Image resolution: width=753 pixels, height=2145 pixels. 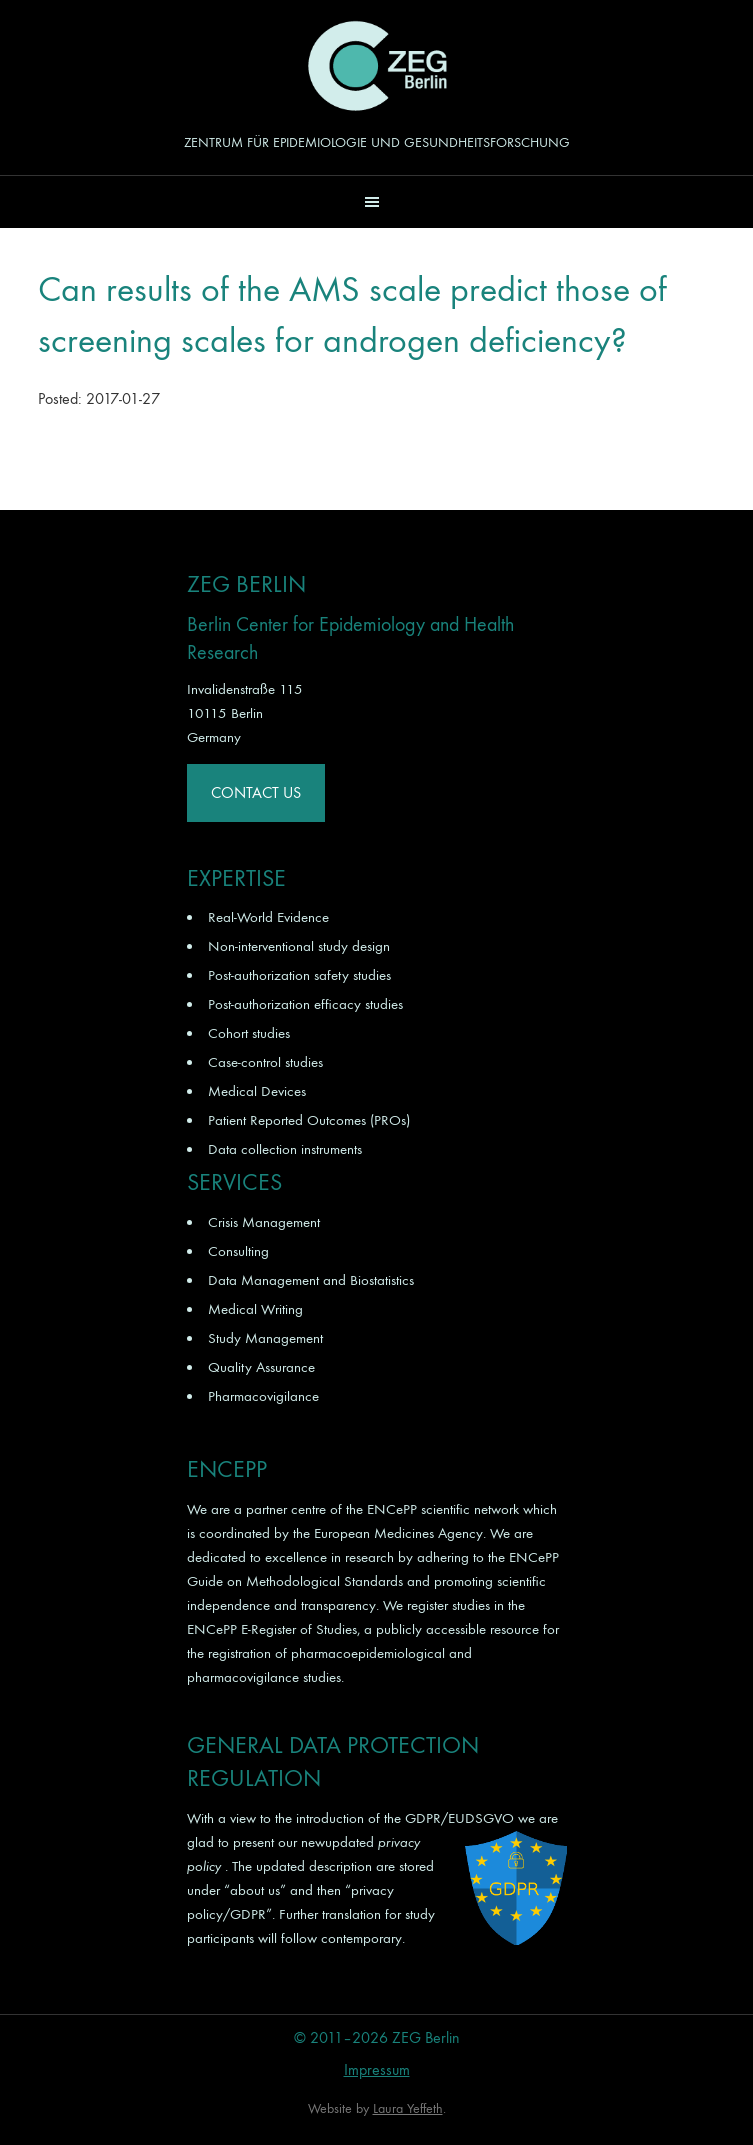 What do you see at coordinates (249, 1033) in the screenshot?
I see `Cohort studies` at bounding box center [249, 1033].